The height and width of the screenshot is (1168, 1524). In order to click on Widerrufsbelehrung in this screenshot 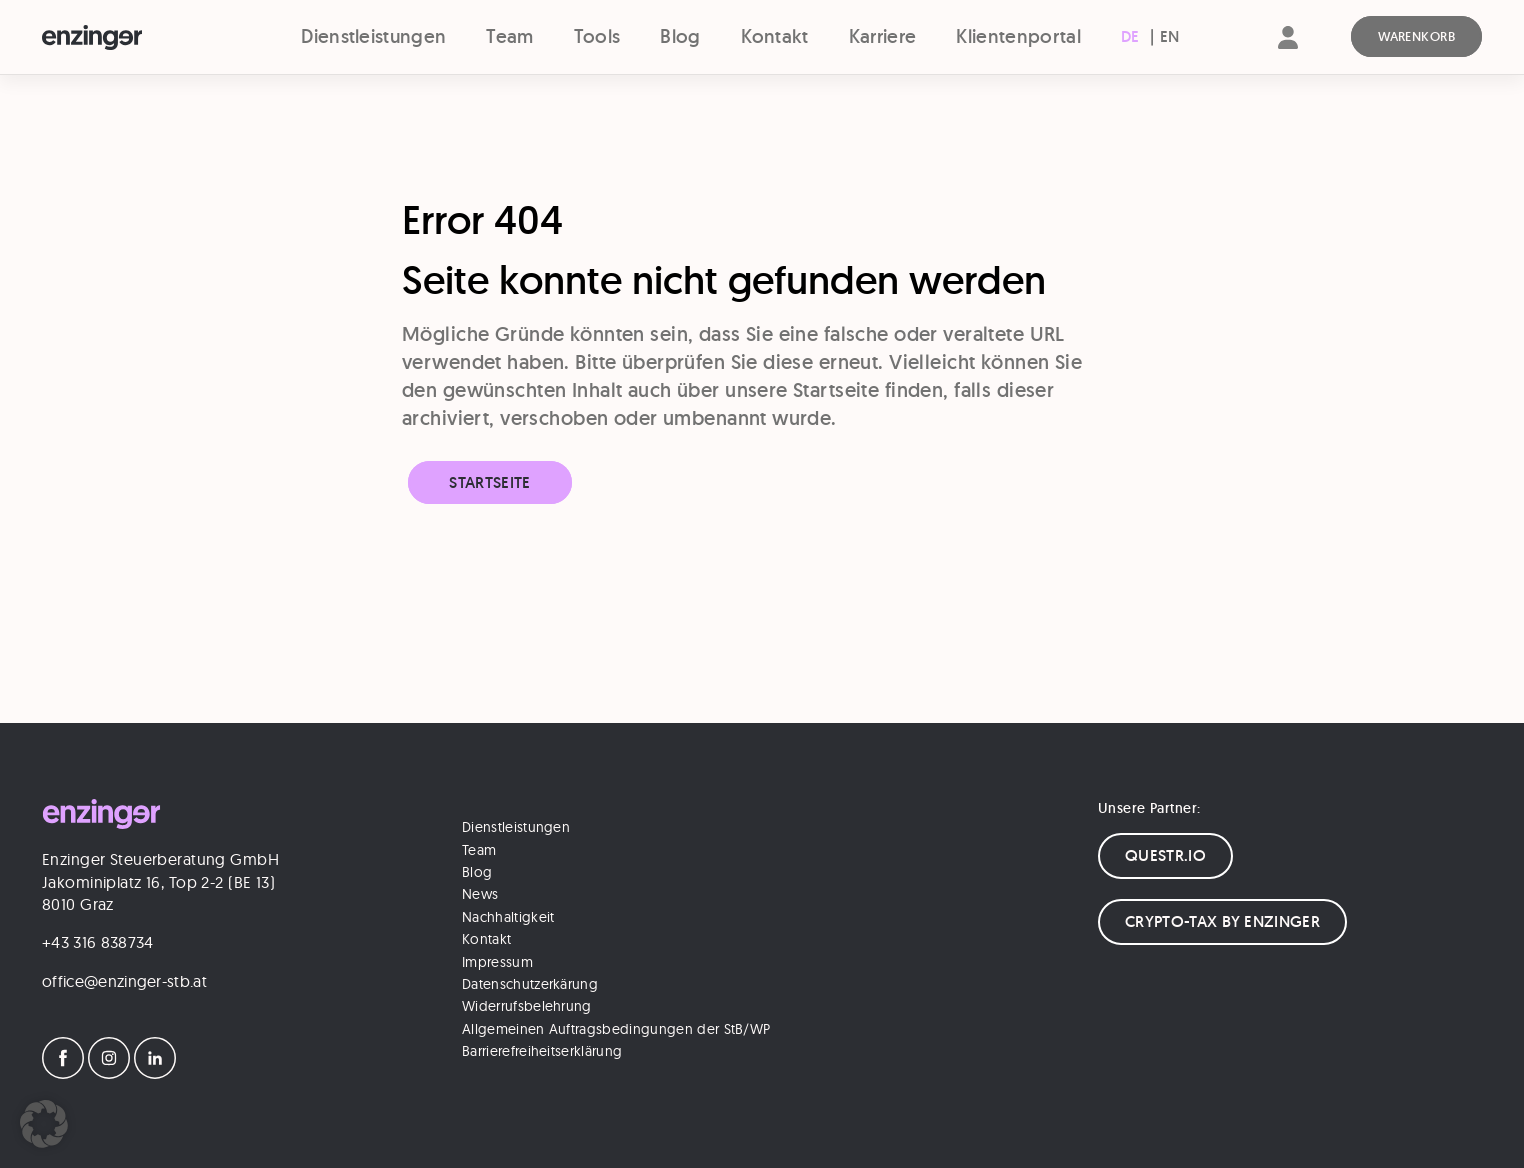, I will do `click(527, 1006)`.